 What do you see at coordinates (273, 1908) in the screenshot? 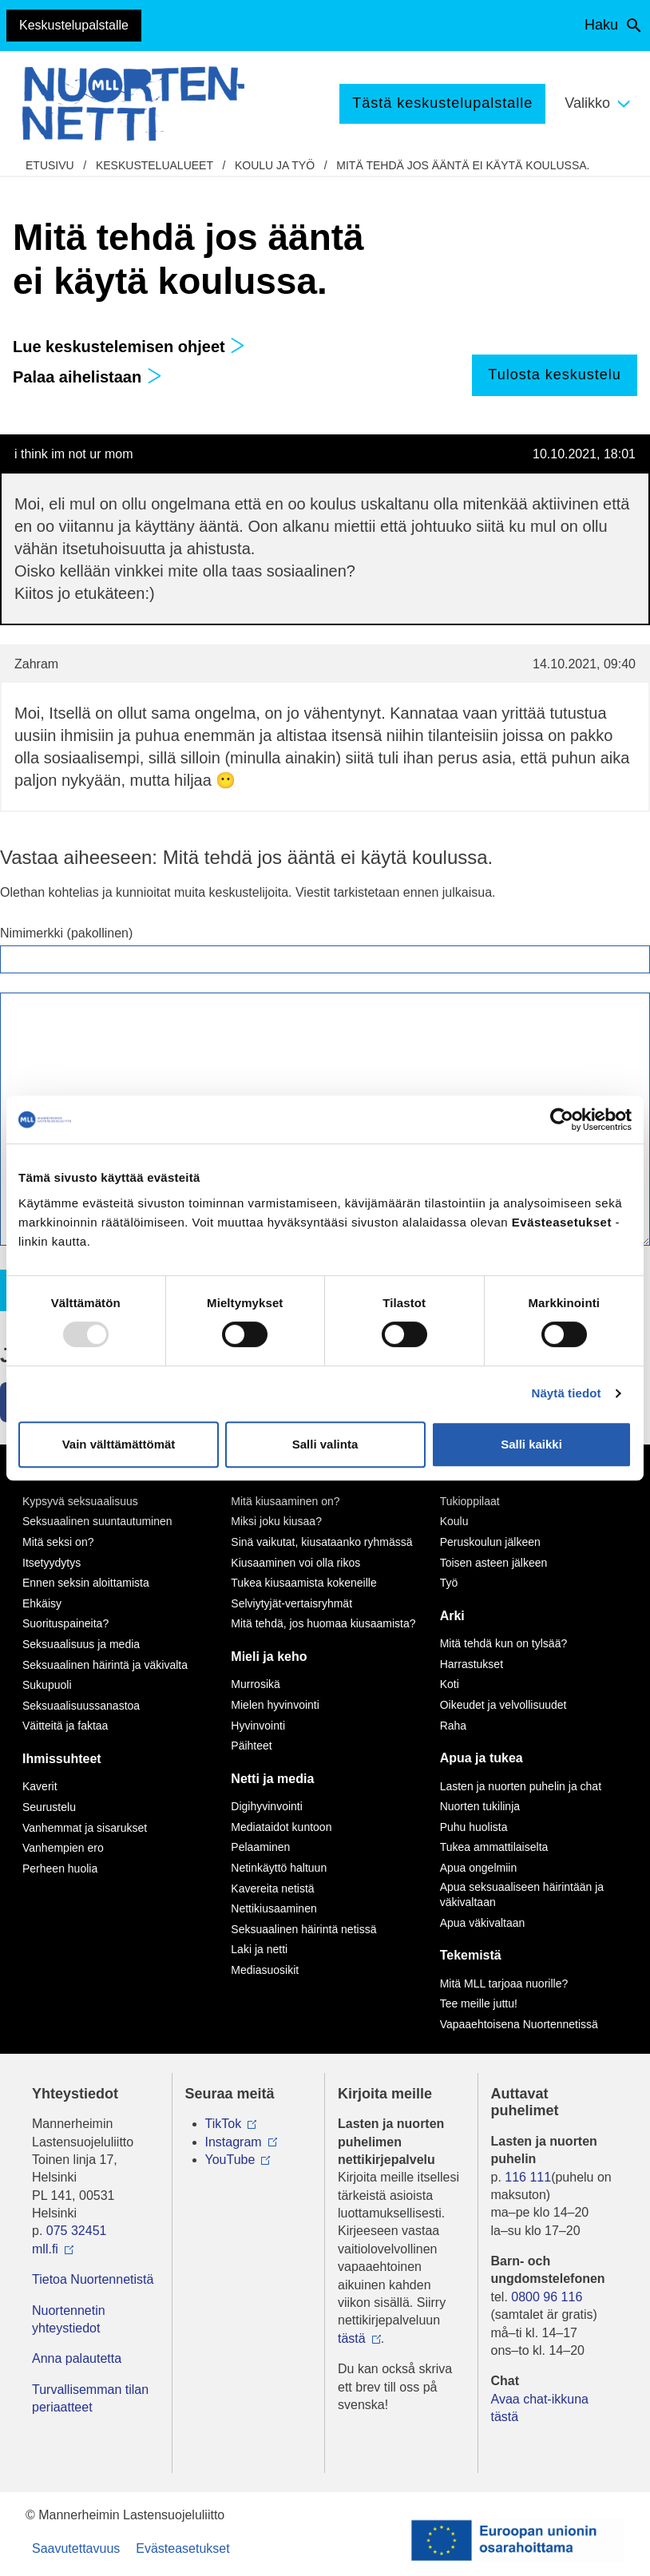
I see `Nettikiusaaminen` at bounding box center [273, 1908].